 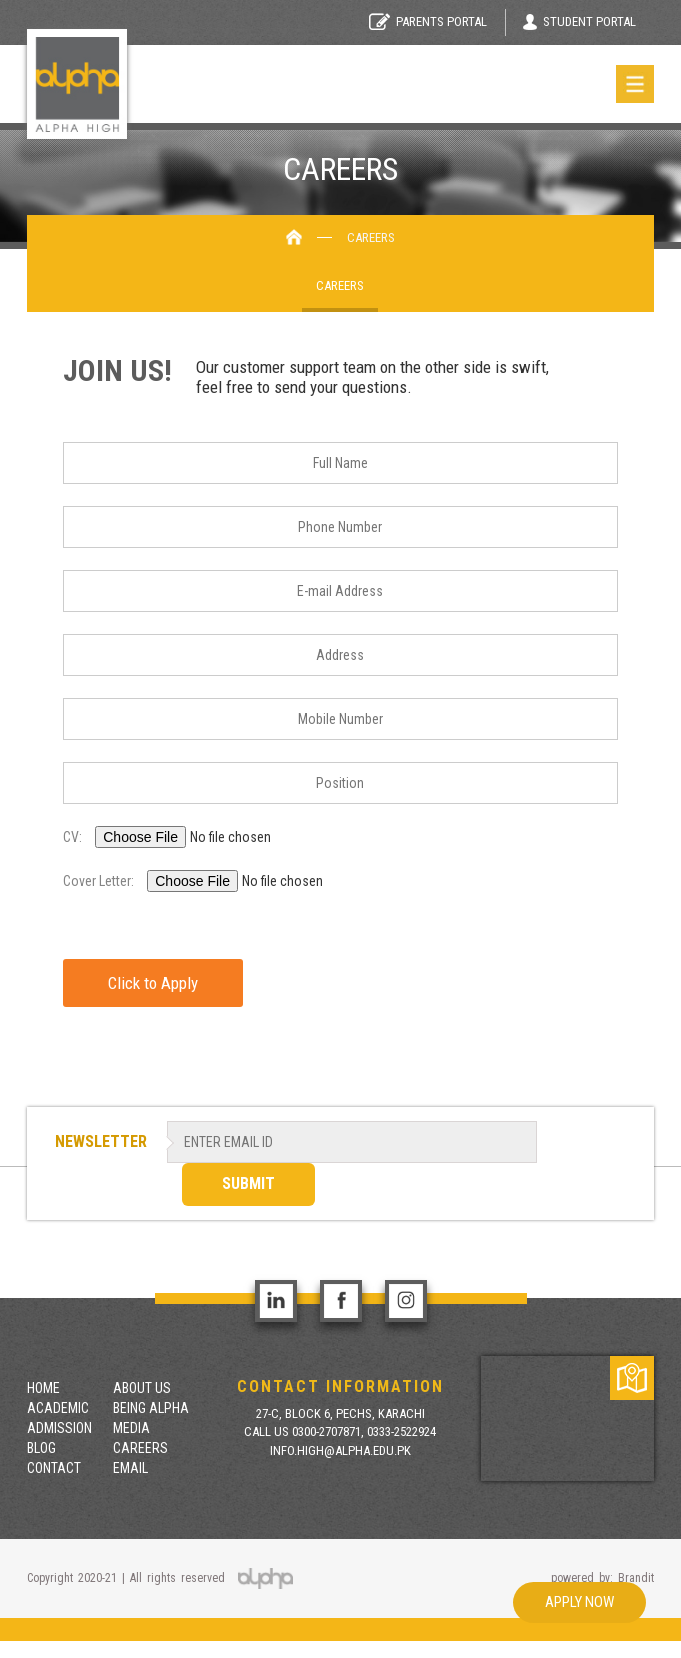 What do you see at coordinates (428, 21) in the screenshot?
I see `Parents Portal` at bounding box center [428, 21].